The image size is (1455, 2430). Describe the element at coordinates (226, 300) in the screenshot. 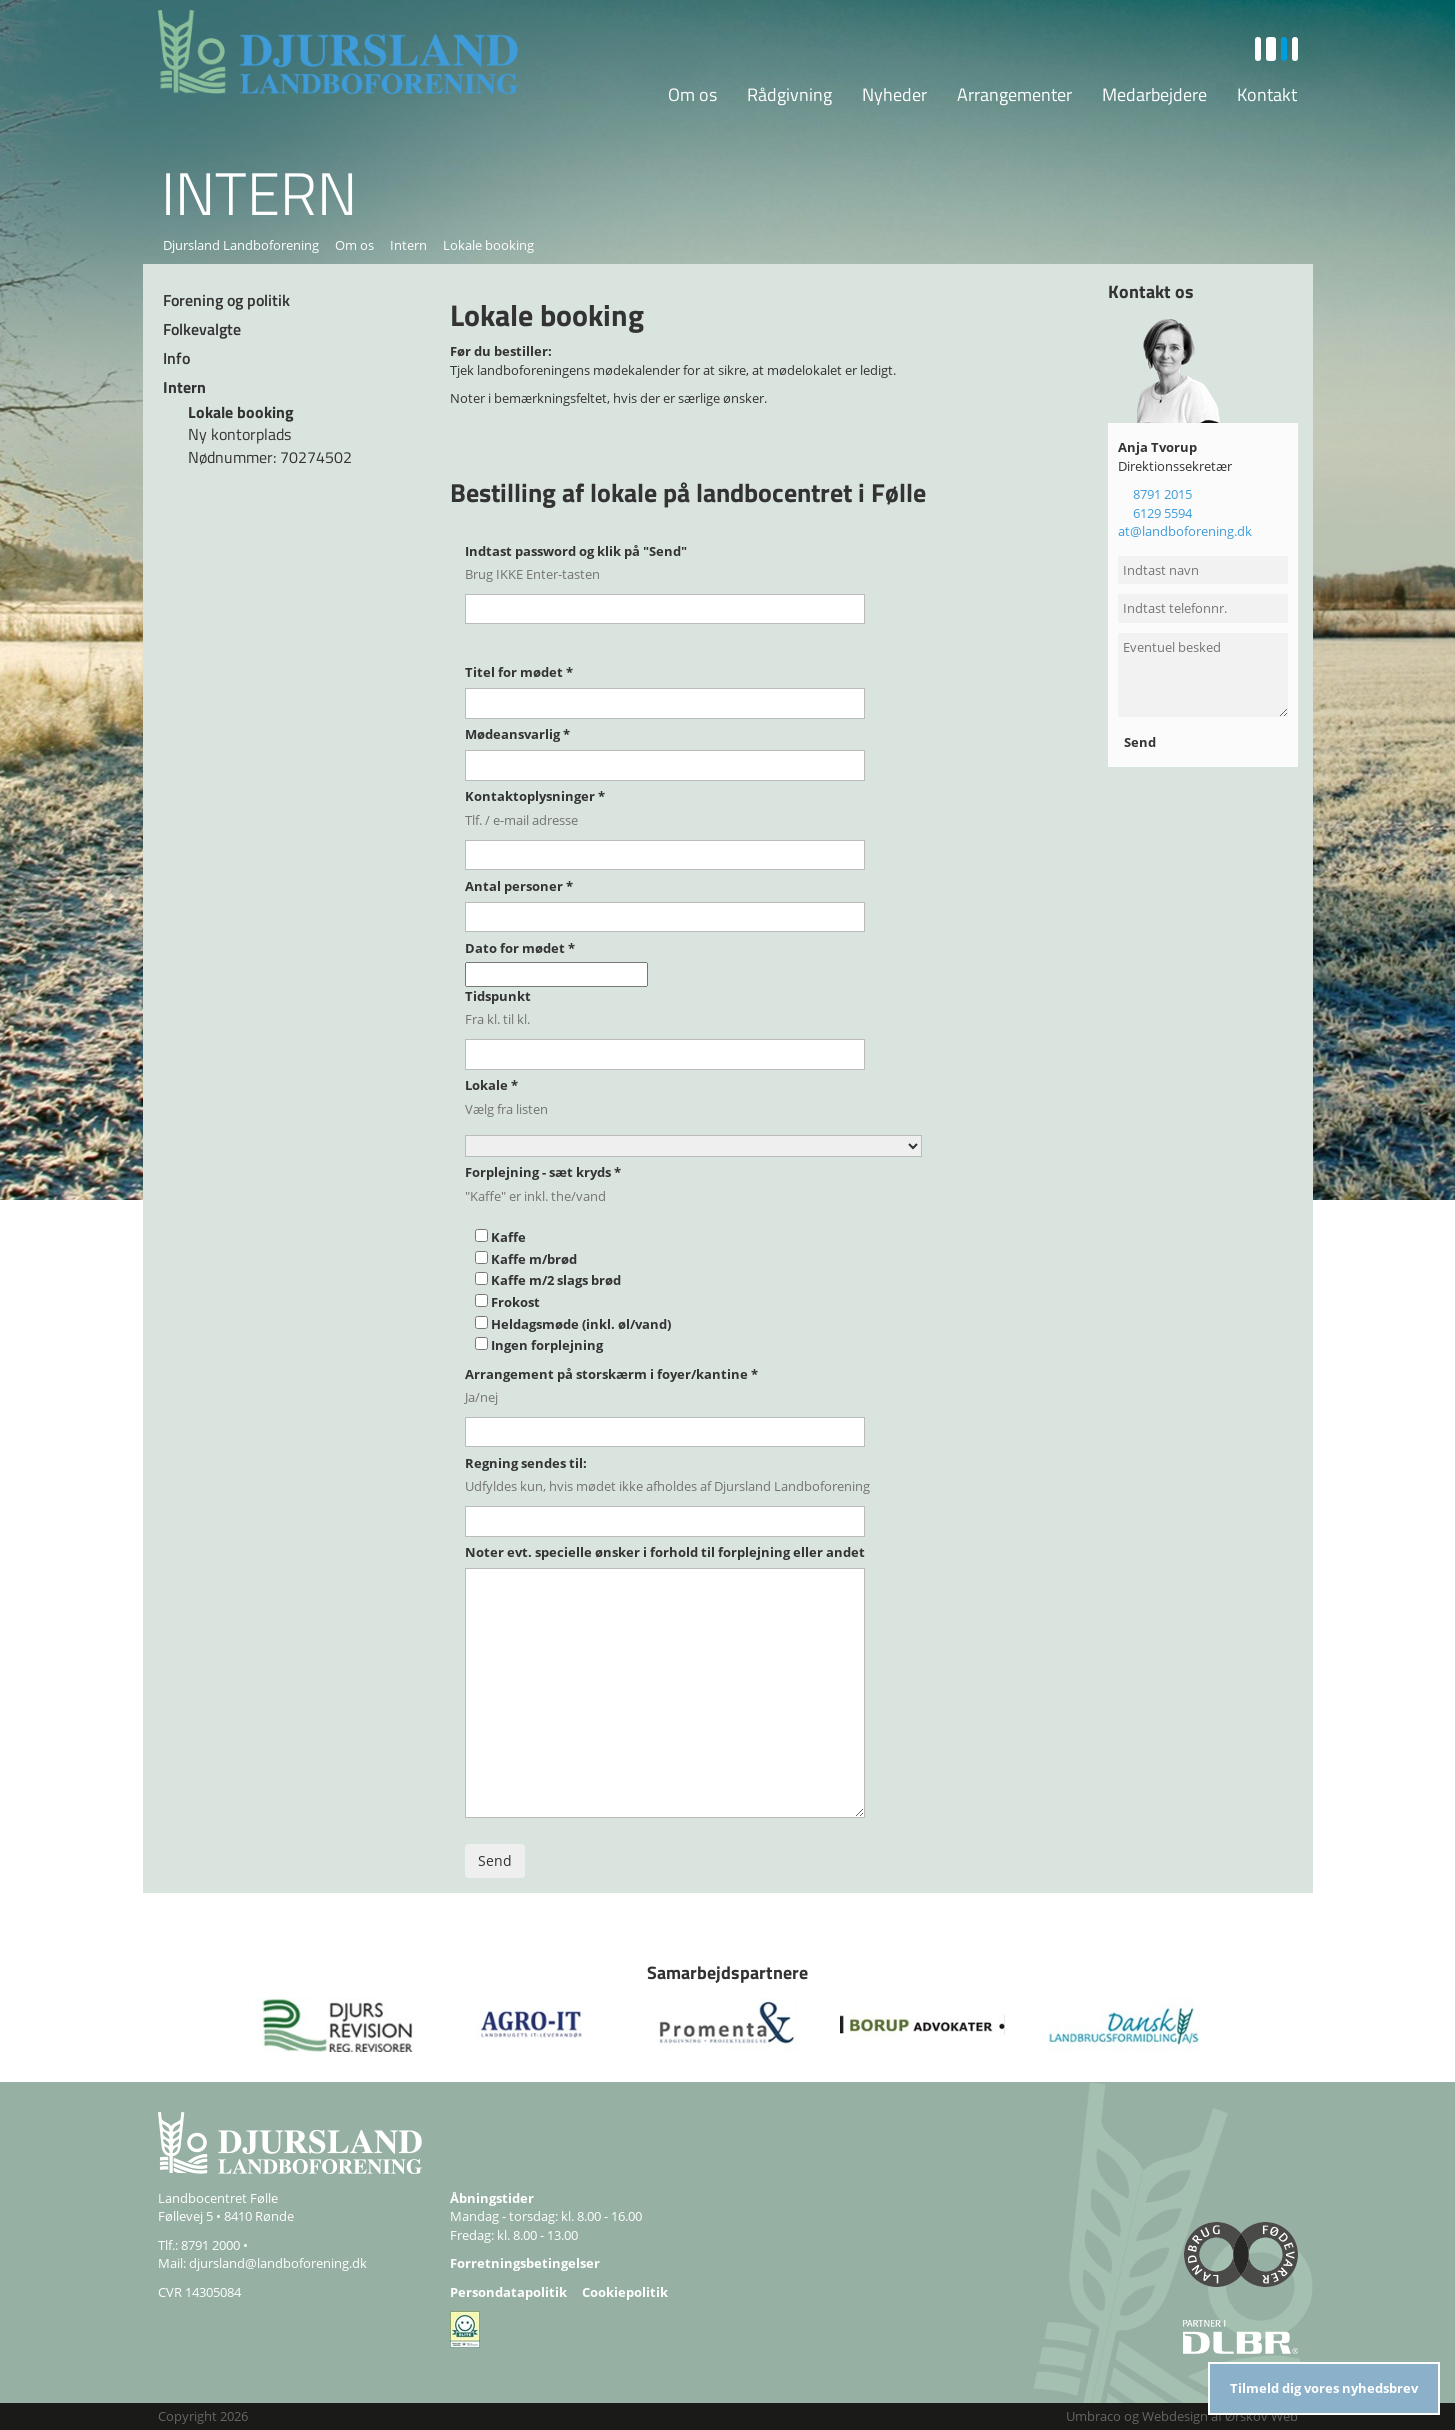

I see `Forening og politik` at that location.